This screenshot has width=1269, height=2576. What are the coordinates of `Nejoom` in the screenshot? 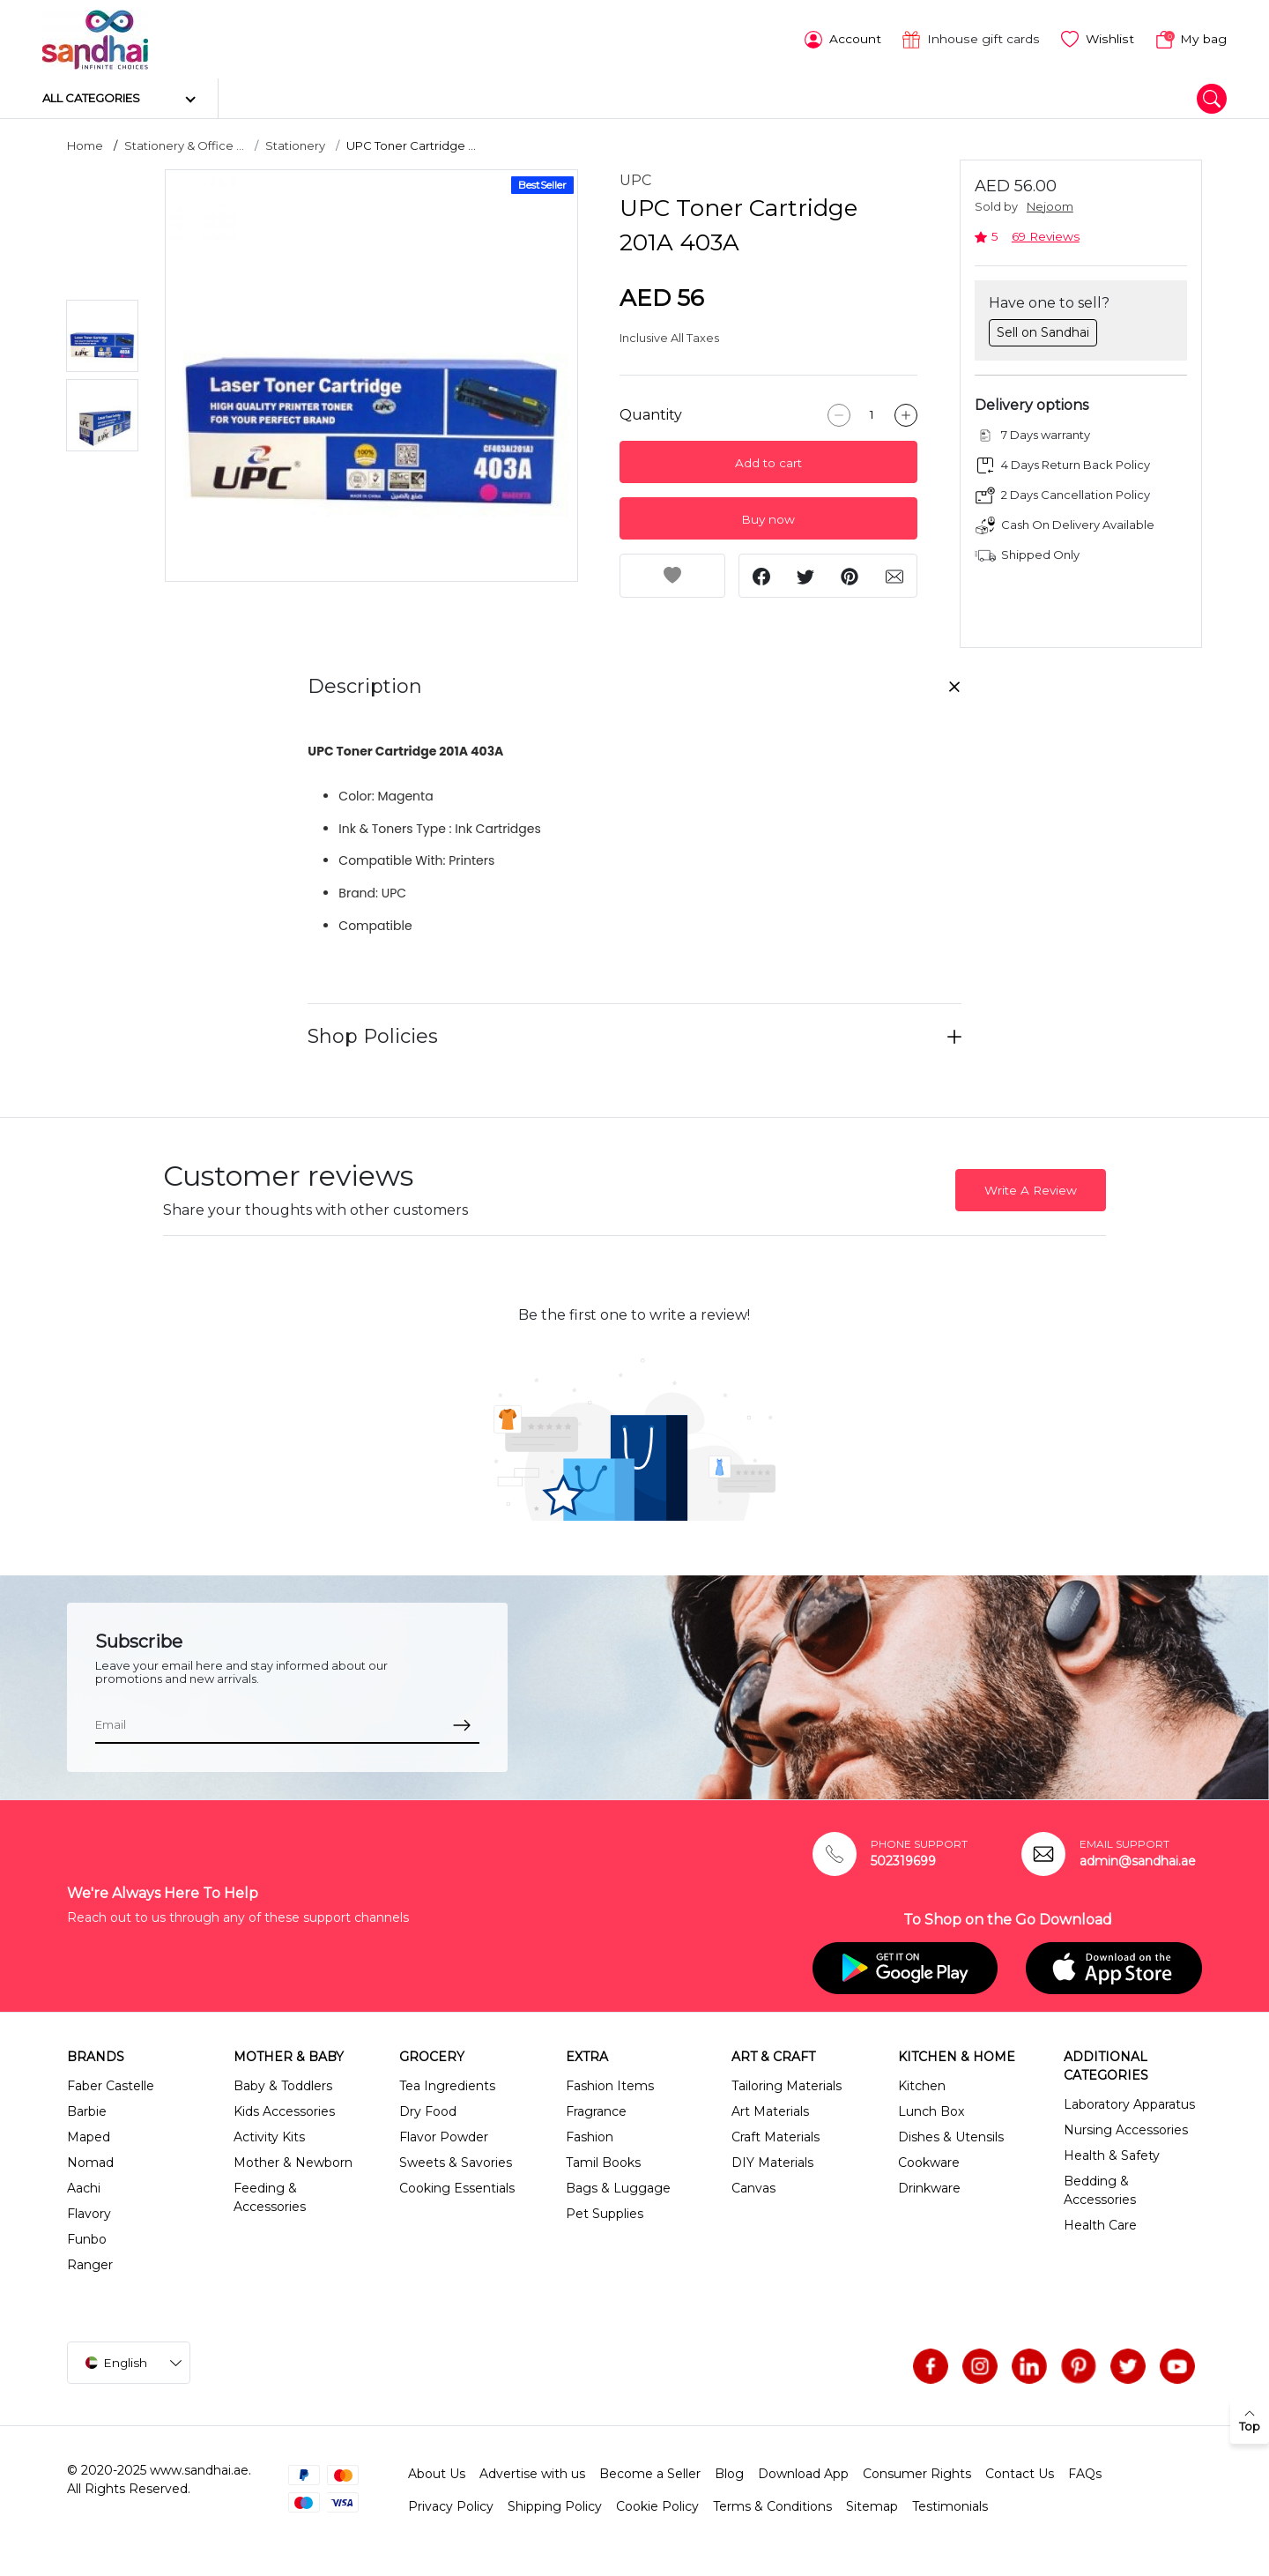 It's located at (1050, 206).